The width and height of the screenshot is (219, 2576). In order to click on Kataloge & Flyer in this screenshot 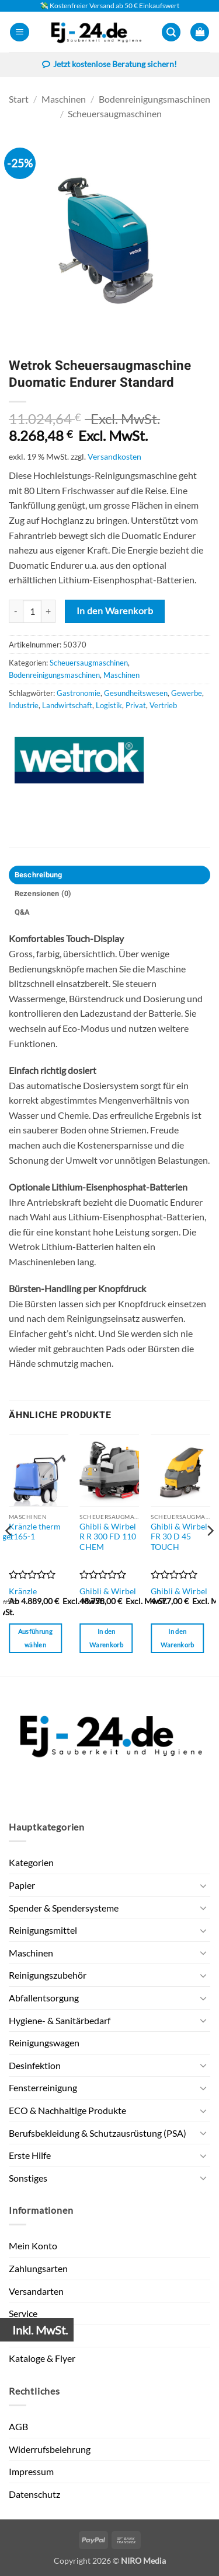, I will do `click(42, 2358)`.